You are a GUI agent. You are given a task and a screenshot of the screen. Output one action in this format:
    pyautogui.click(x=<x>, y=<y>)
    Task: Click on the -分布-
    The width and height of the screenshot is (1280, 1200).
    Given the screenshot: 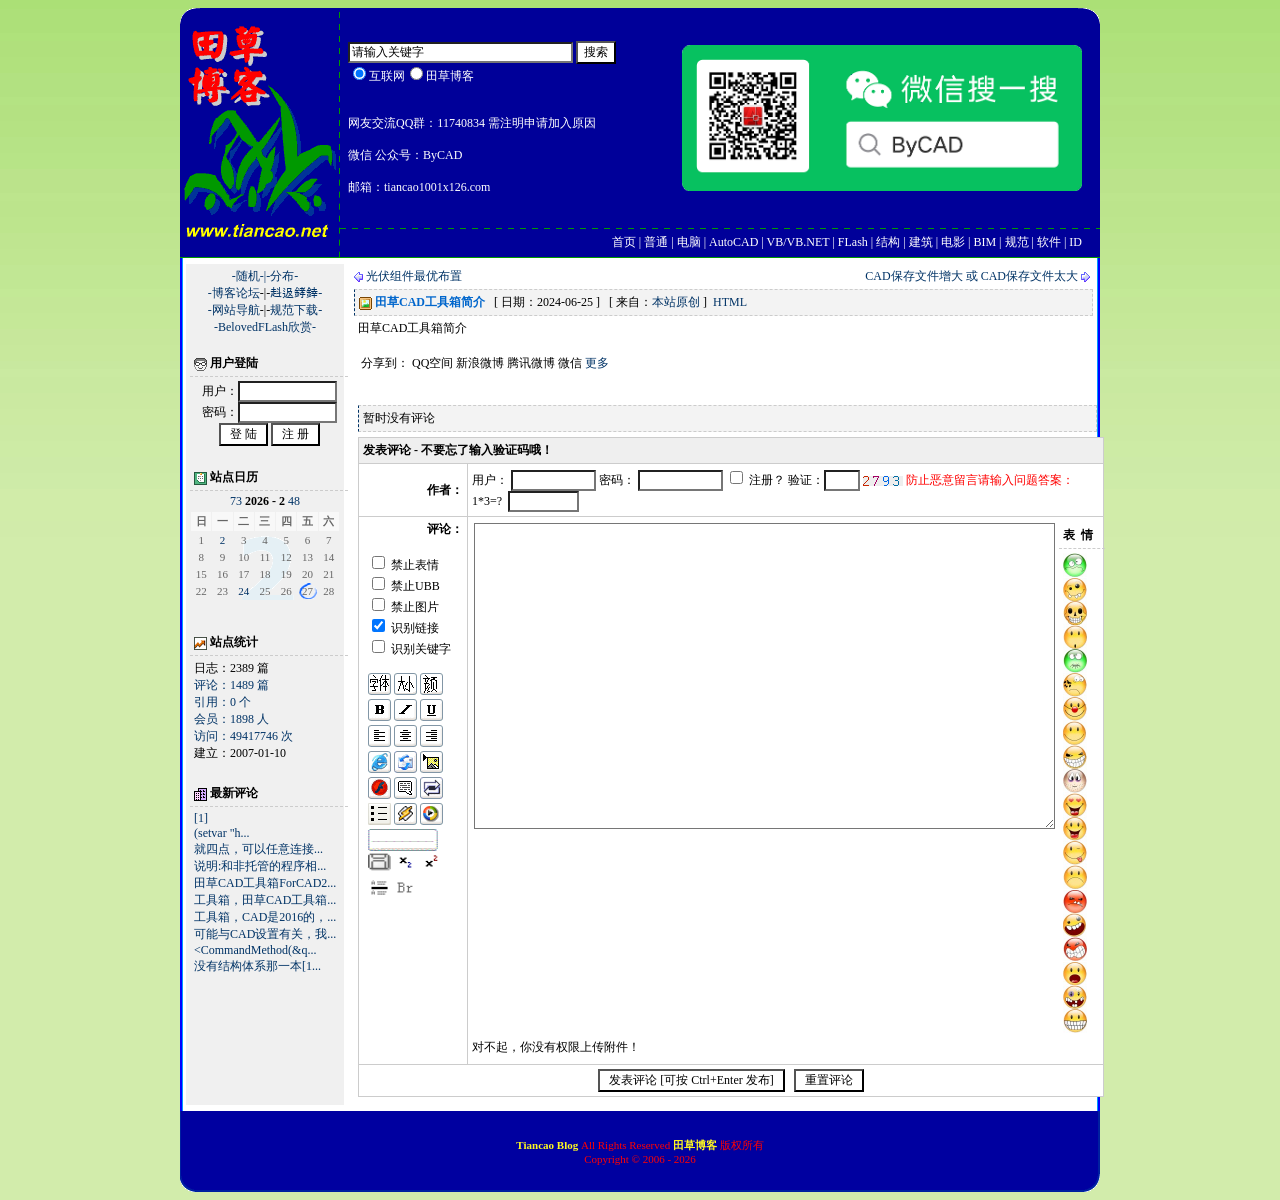 What is the action you would take?
    pyautogui.click(x=282, y=276)
    